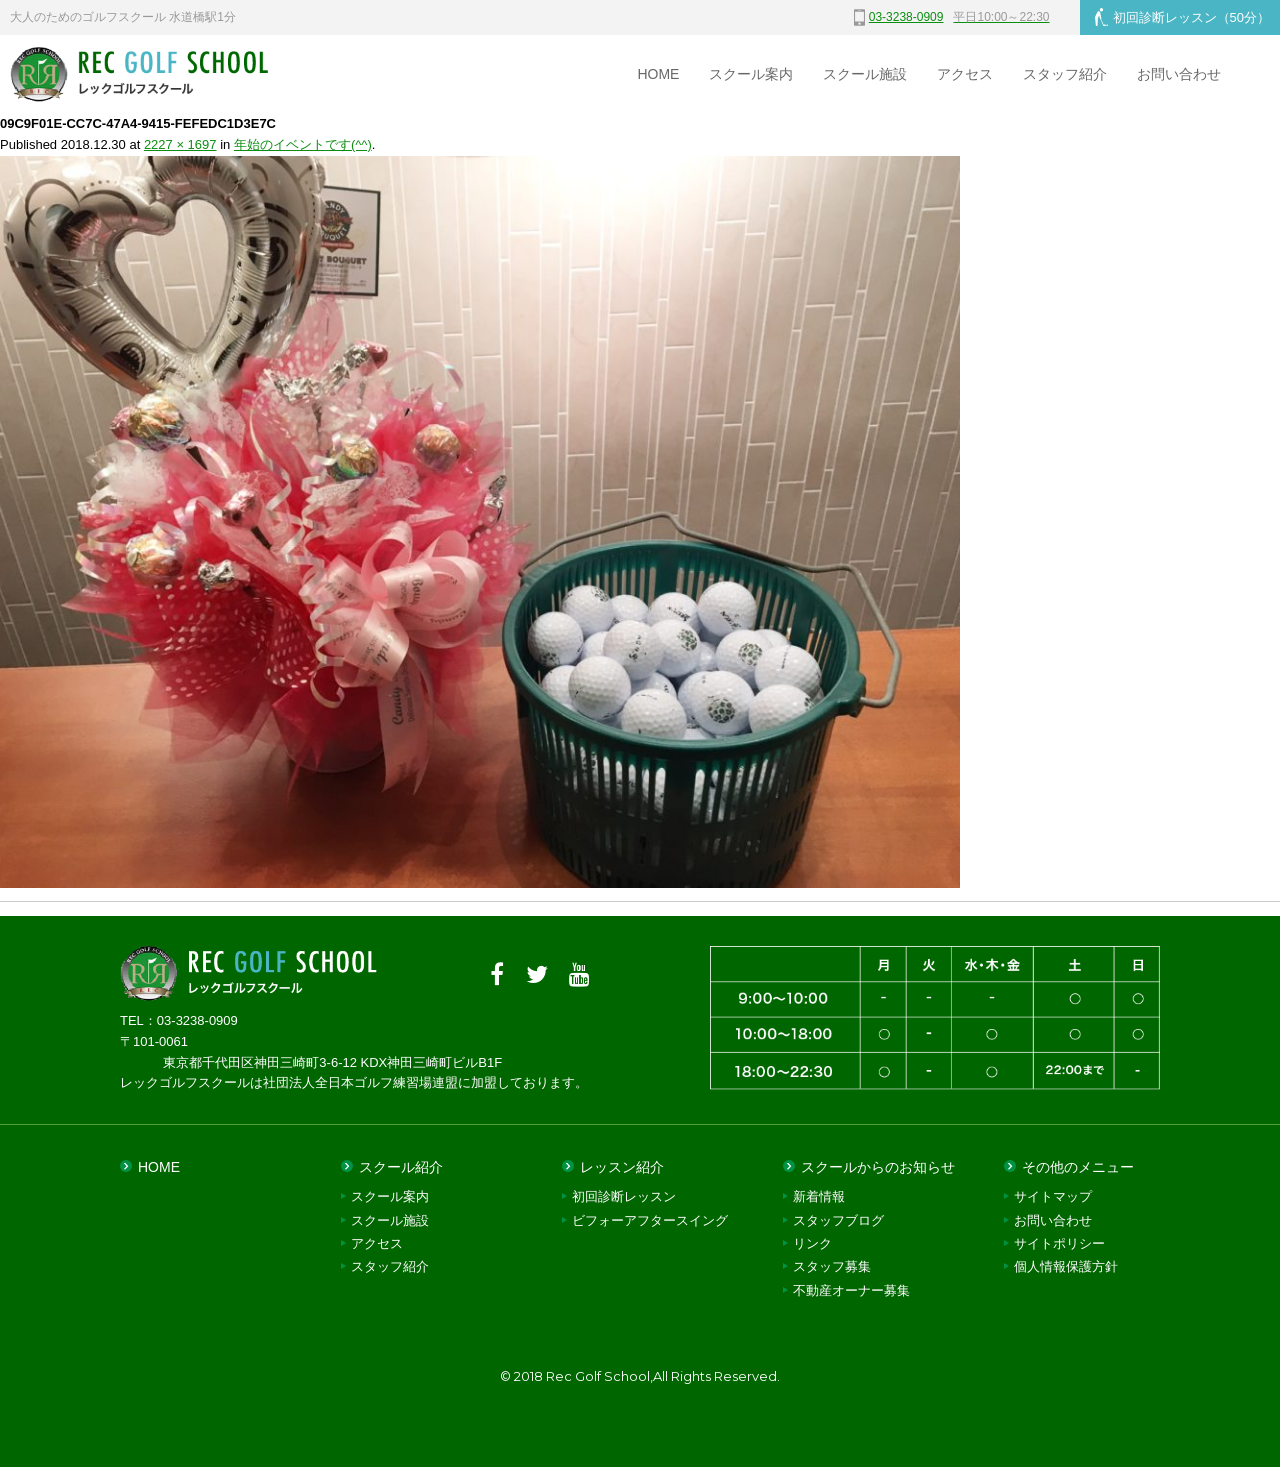 The width and height of the screenshot is (1280, 1467). I want to click on その他のメニュー, so click(1078, 1167).